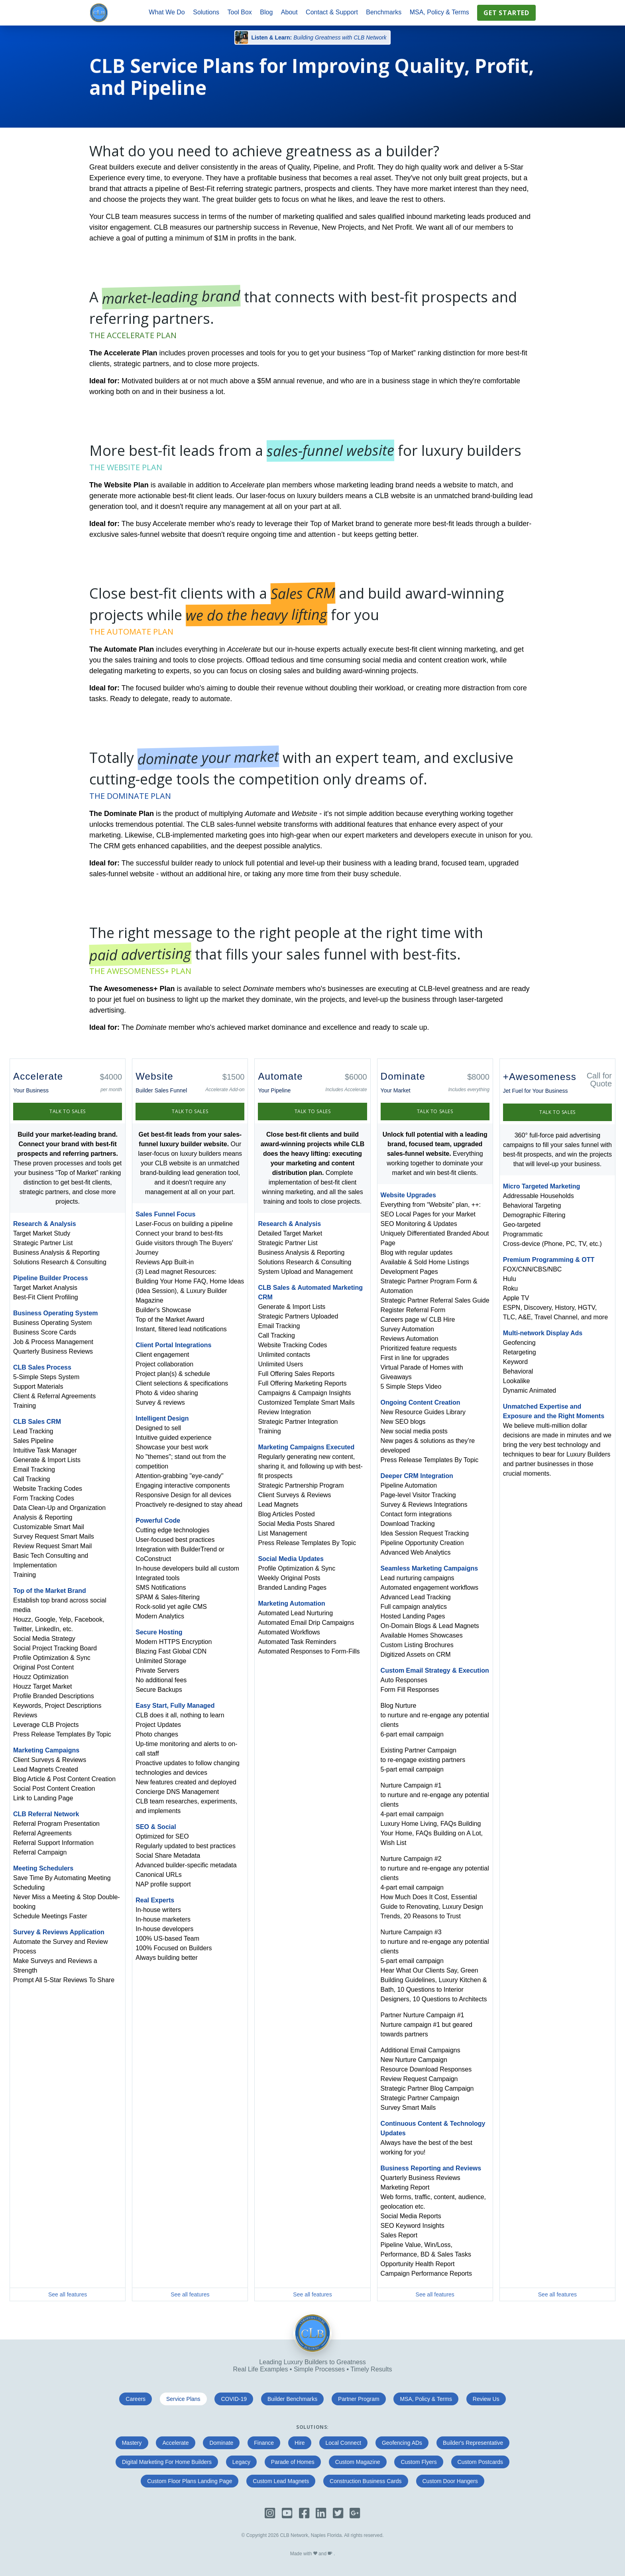 Image resolution: width=625 pixels, height=2576 pixels. What do you see at coordinates (266, 12) in the screenshot?
I see `Blog` at bounding box center [266, 12].